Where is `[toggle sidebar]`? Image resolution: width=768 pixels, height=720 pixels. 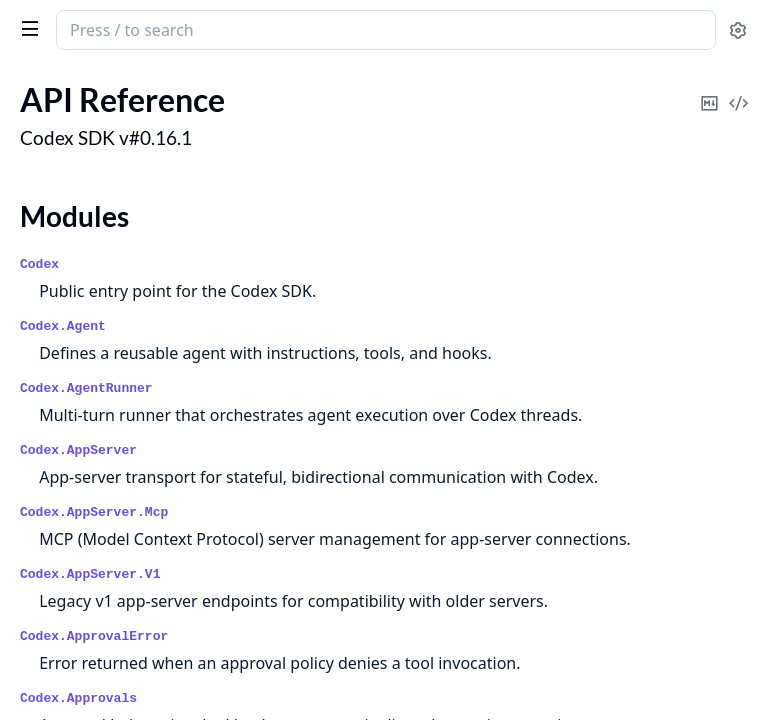
[toggle sidebar] is located at coordinates (26, 28).